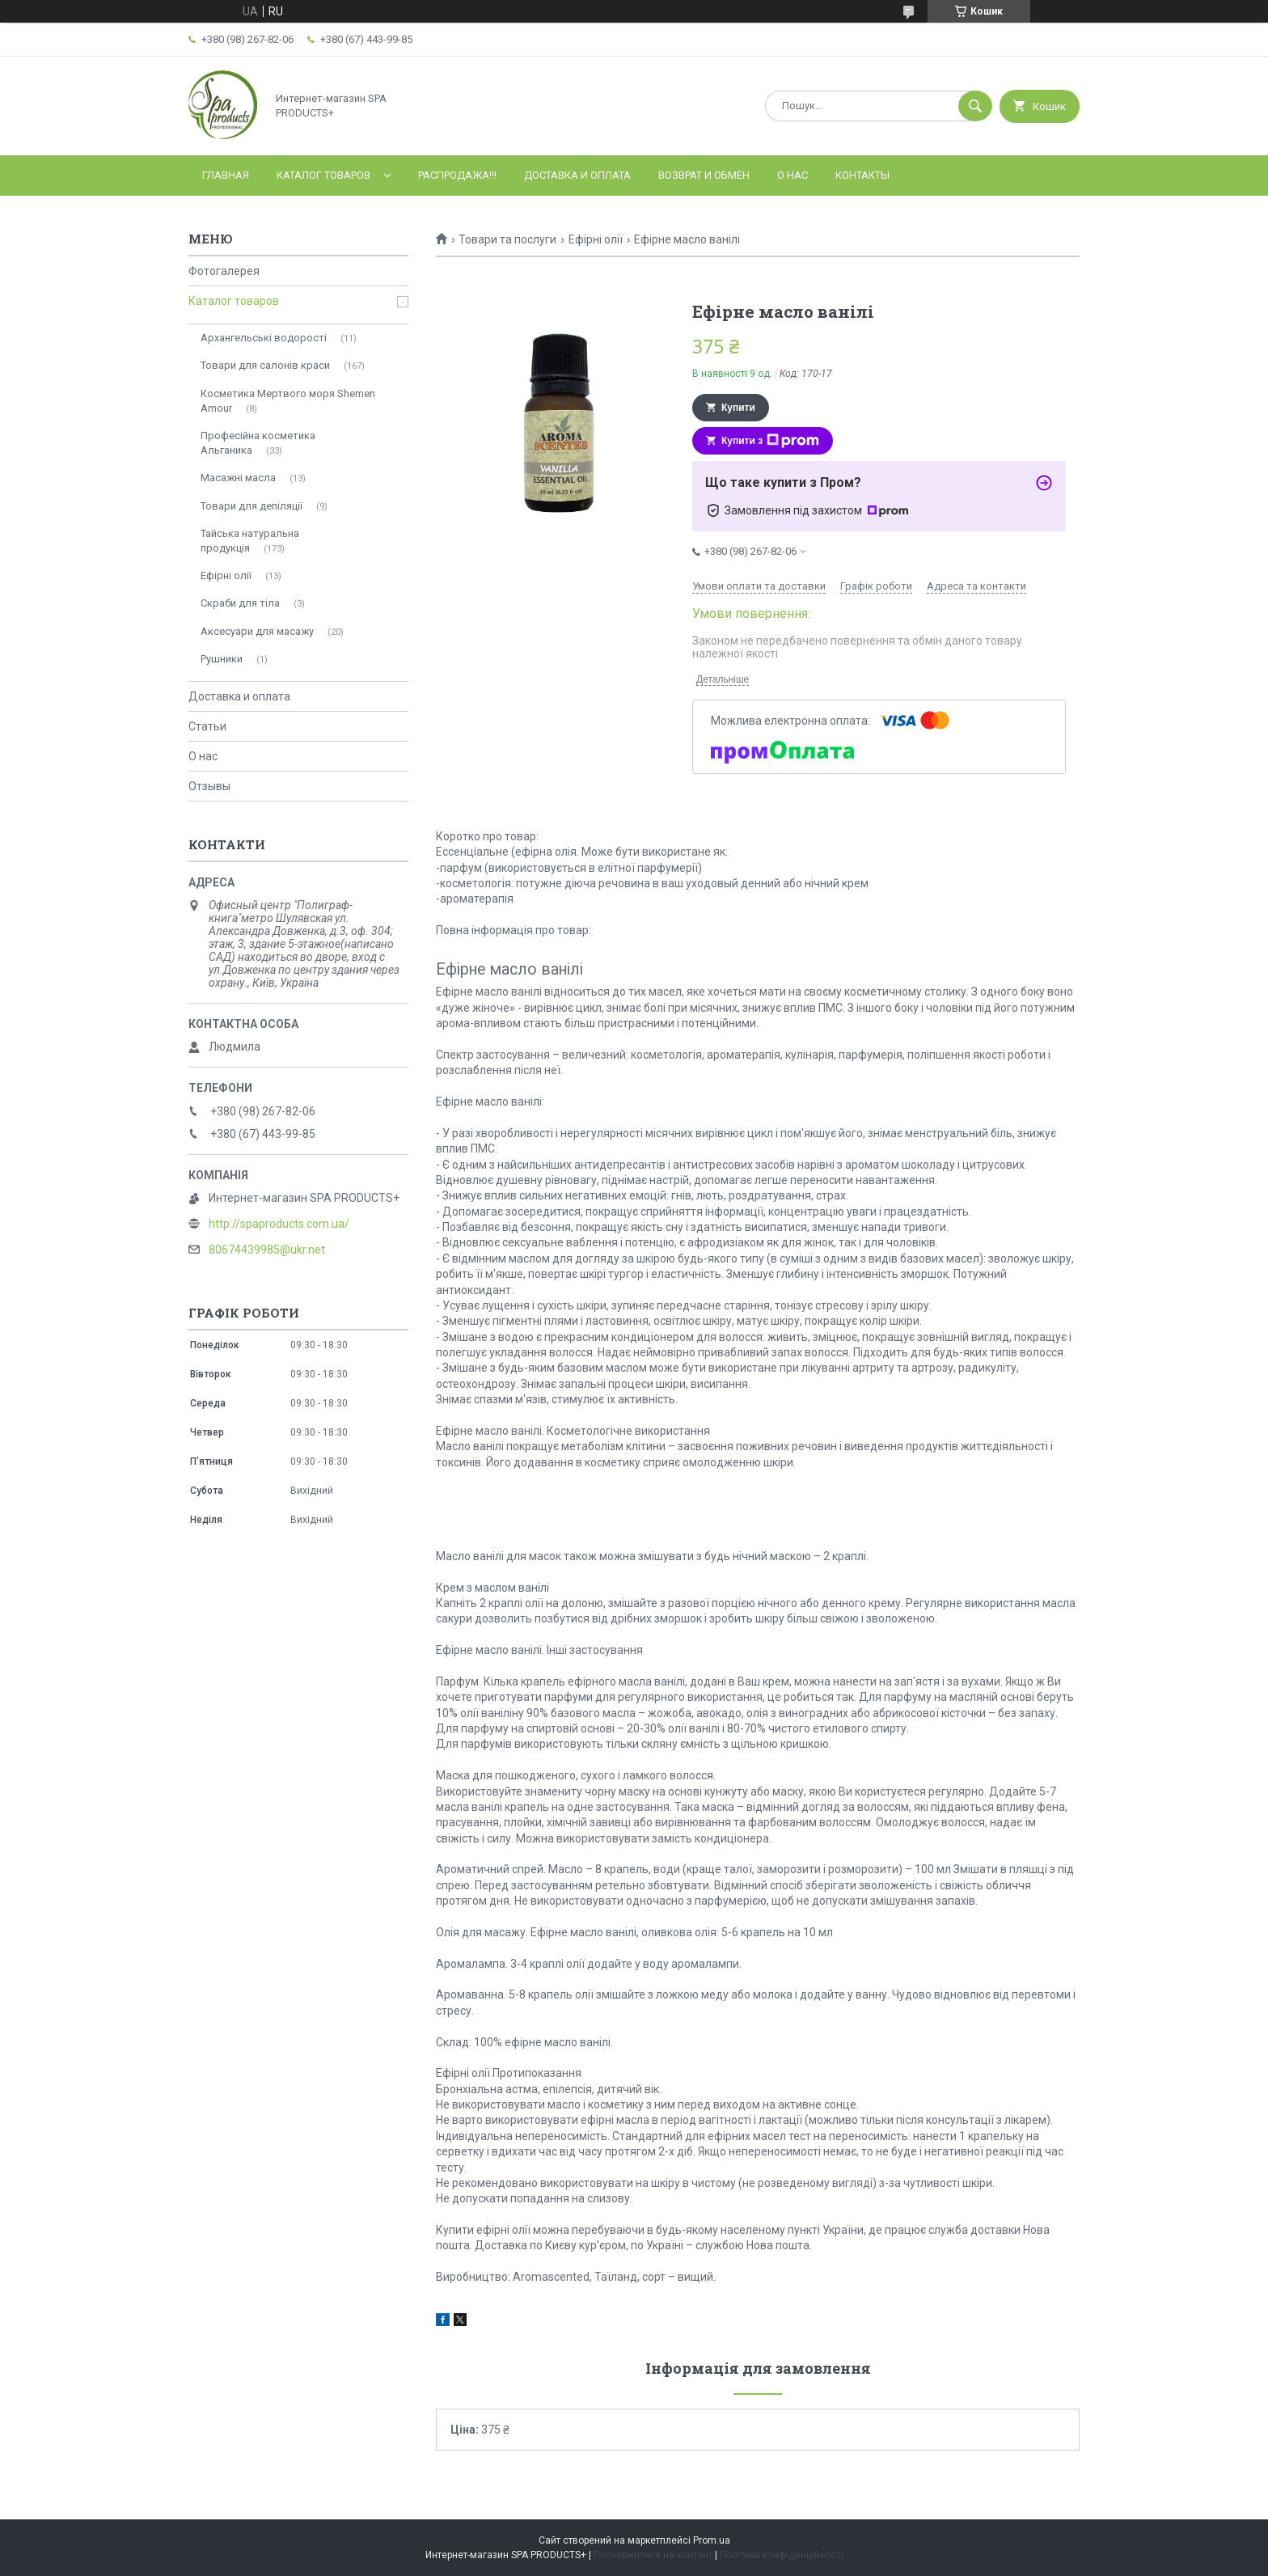 The image size is (1268, 2576). I want to click on 80674439985@ukr.net, so click(267, 1249).